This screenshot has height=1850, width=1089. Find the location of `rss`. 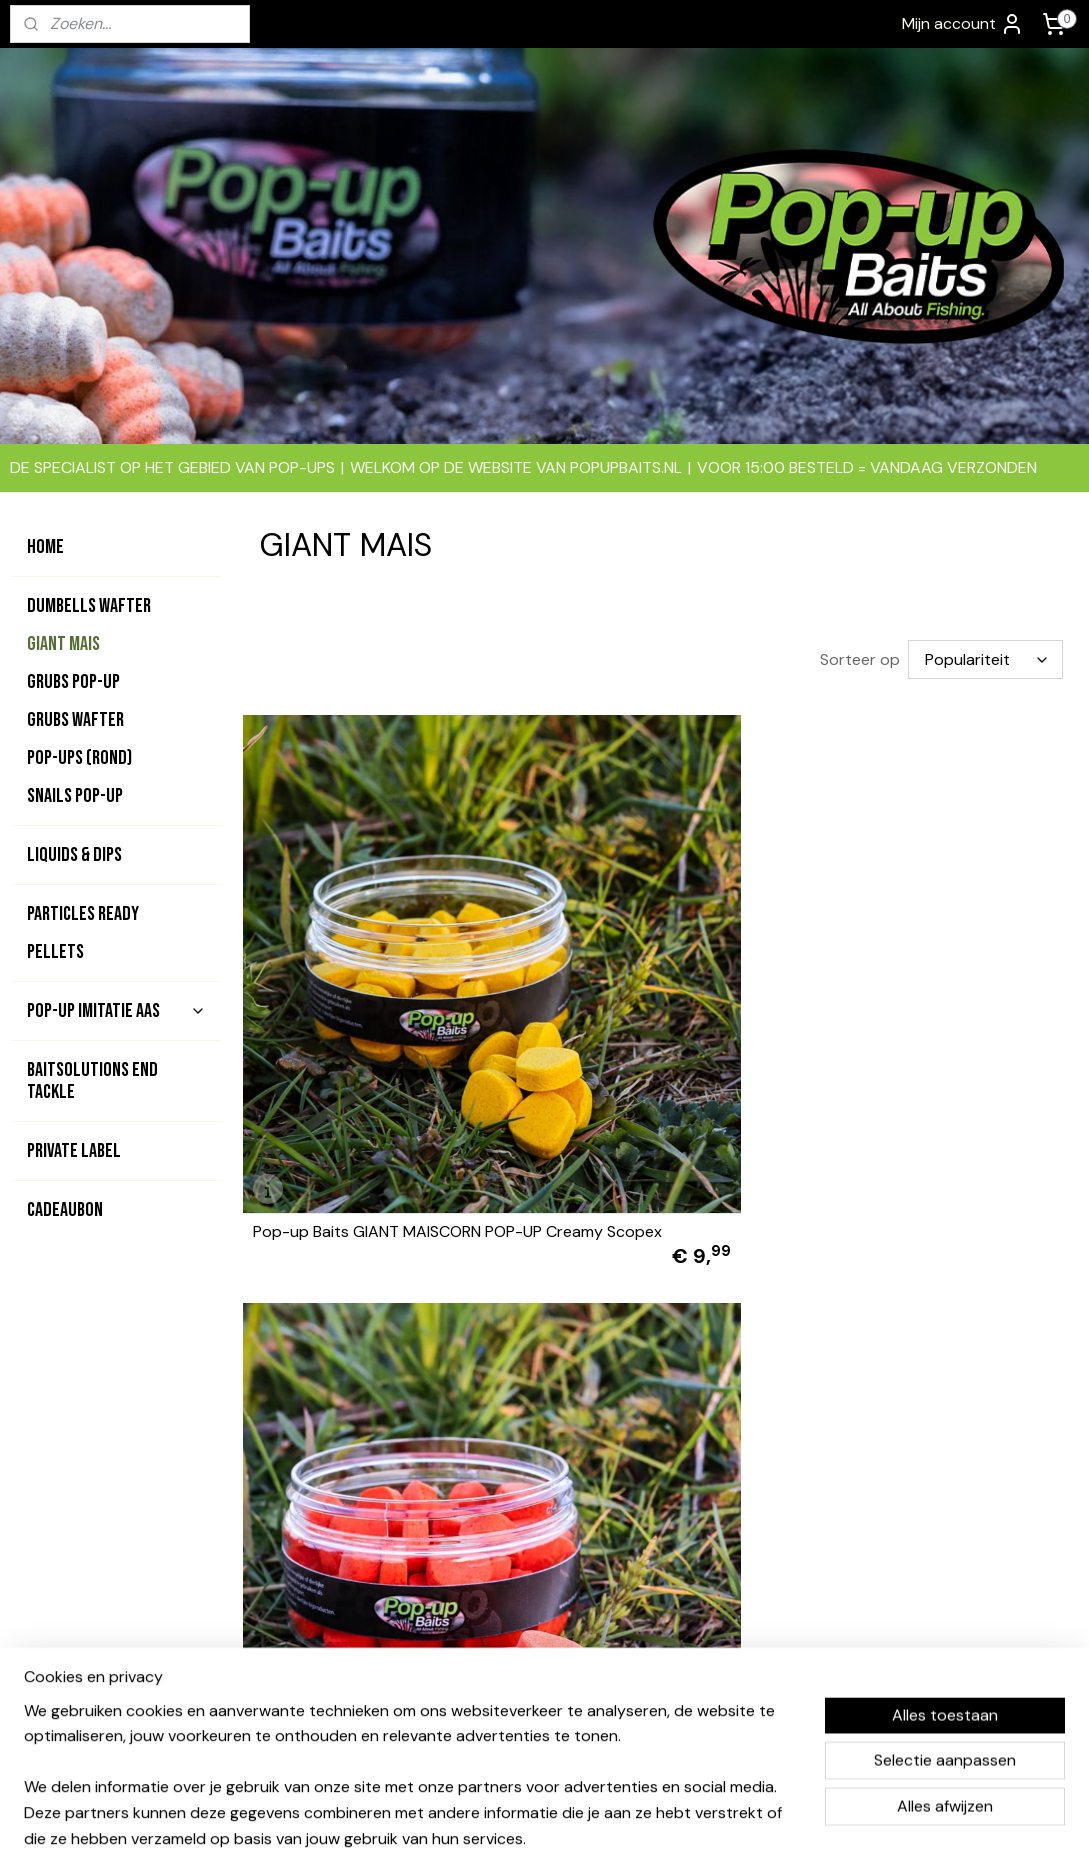

rss is located at coordinates (525, 1813).